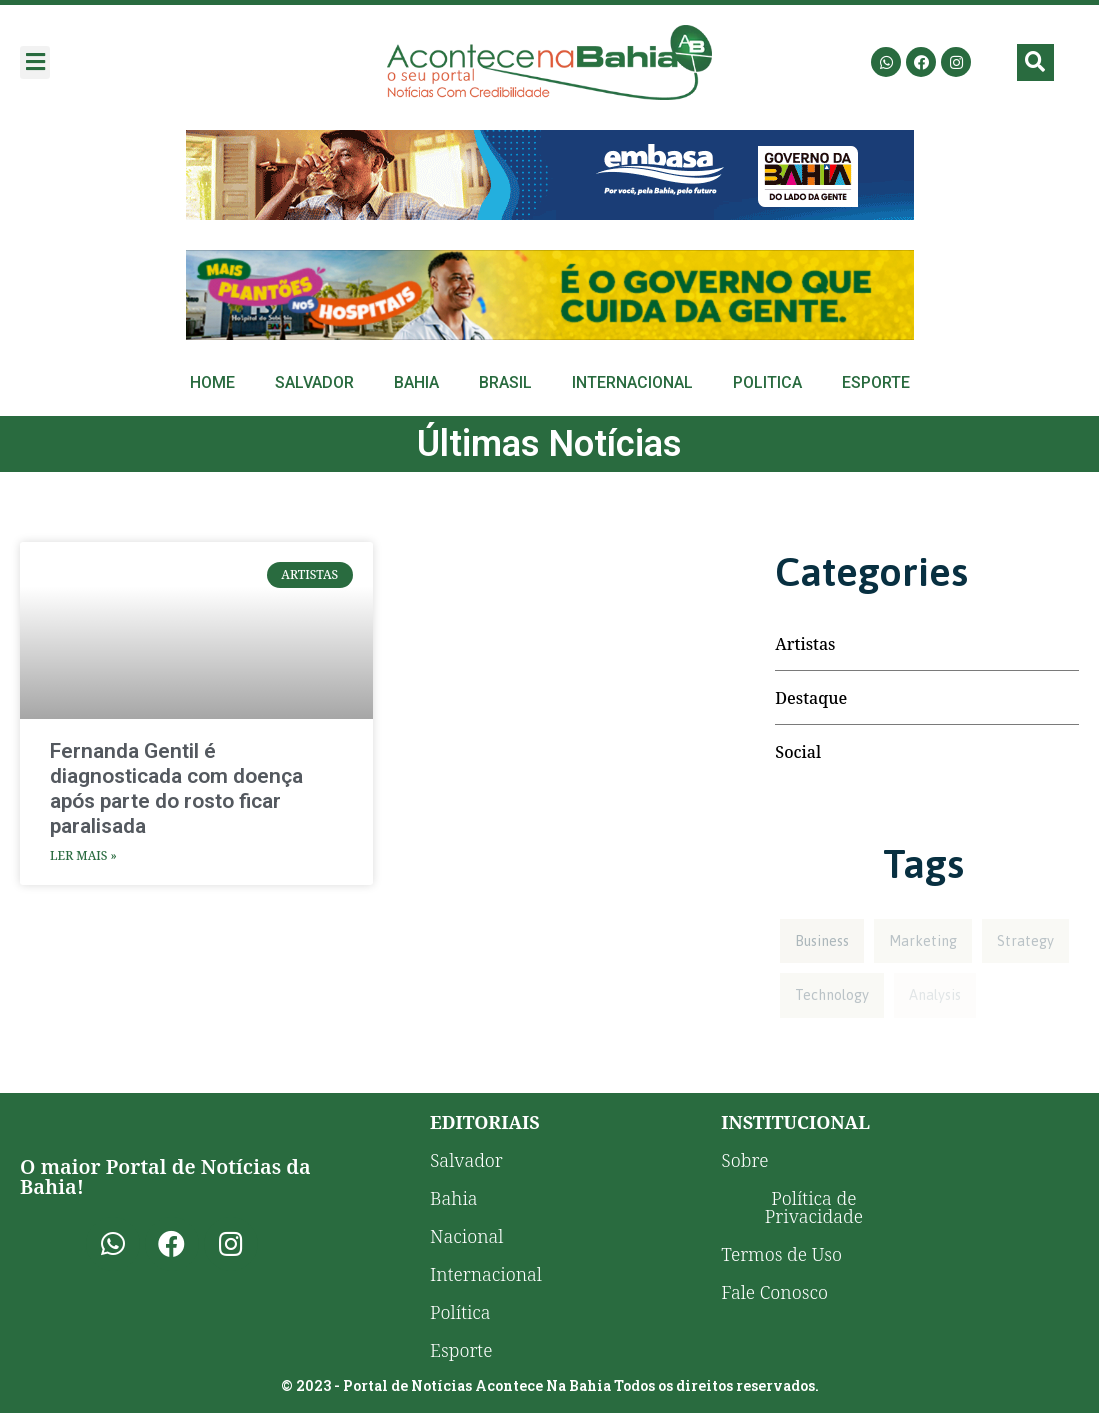  What do you see at coordinates (416, 382) in the screenshot?
I see `Bahia` at bounding box center [416, 382].